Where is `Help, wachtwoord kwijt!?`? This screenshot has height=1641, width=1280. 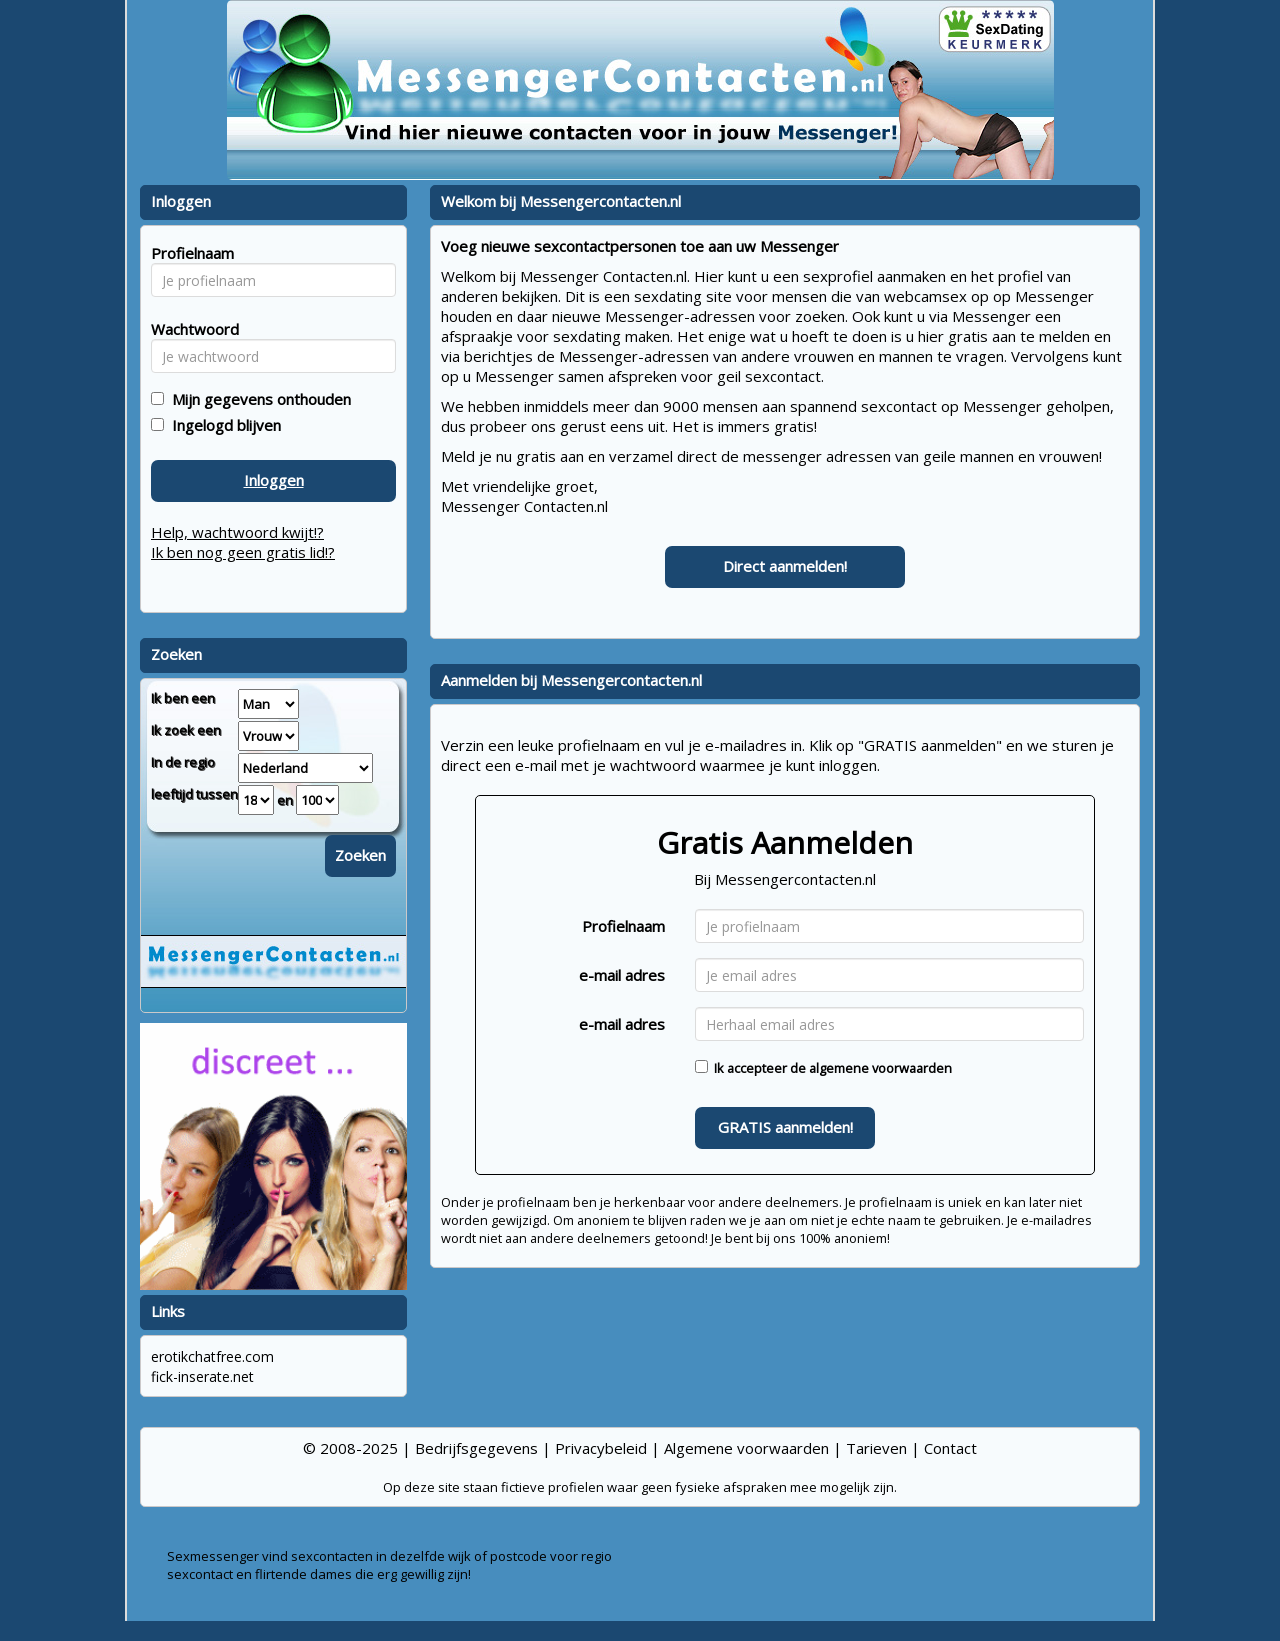 Help, wachtwoord kwijt!? is located at coordinates (237, 532).